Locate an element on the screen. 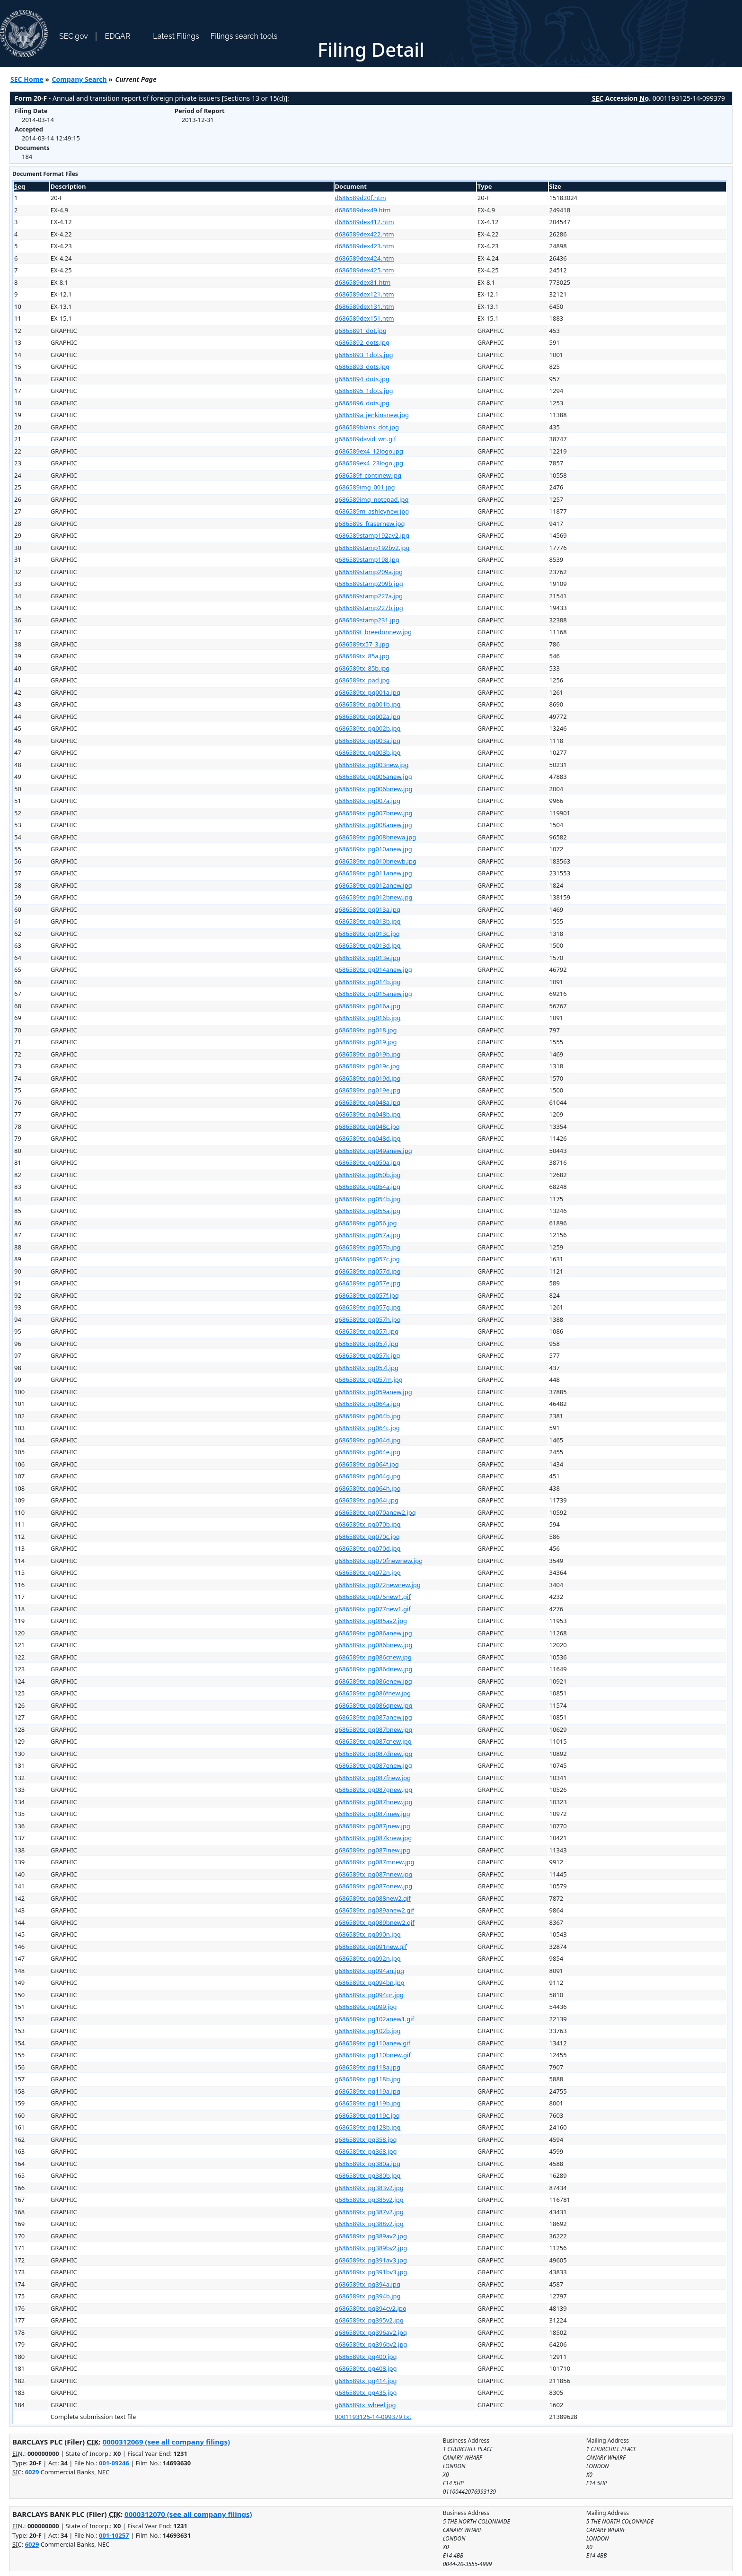  Company Search is located at coordinates (79, 79).